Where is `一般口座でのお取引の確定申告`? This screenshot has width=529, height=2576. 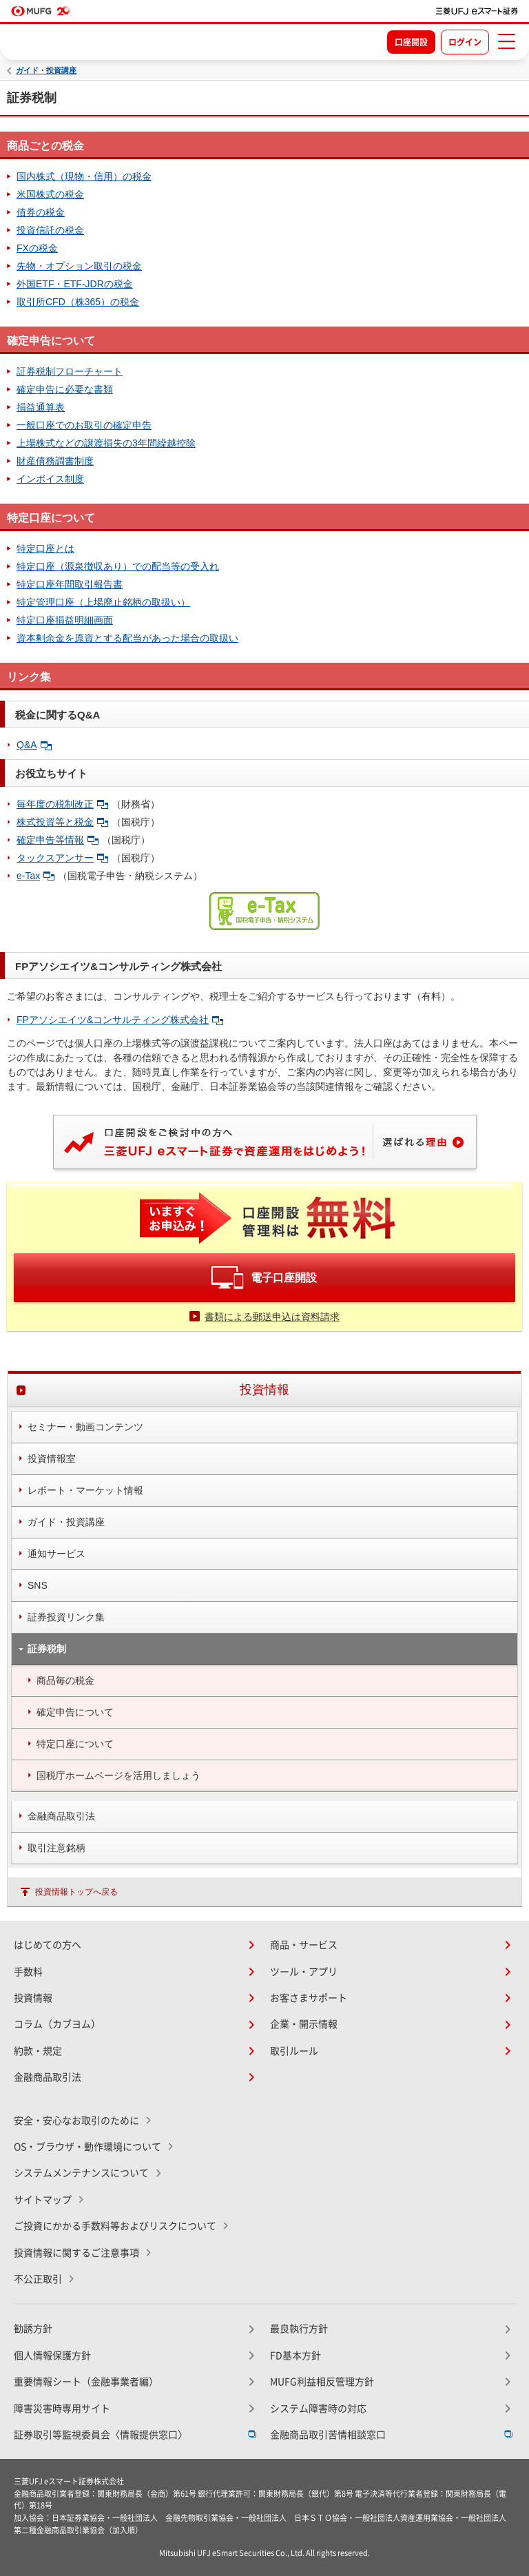 一般口座でのお取引の確定申告 is located at coordinates (84, 425).